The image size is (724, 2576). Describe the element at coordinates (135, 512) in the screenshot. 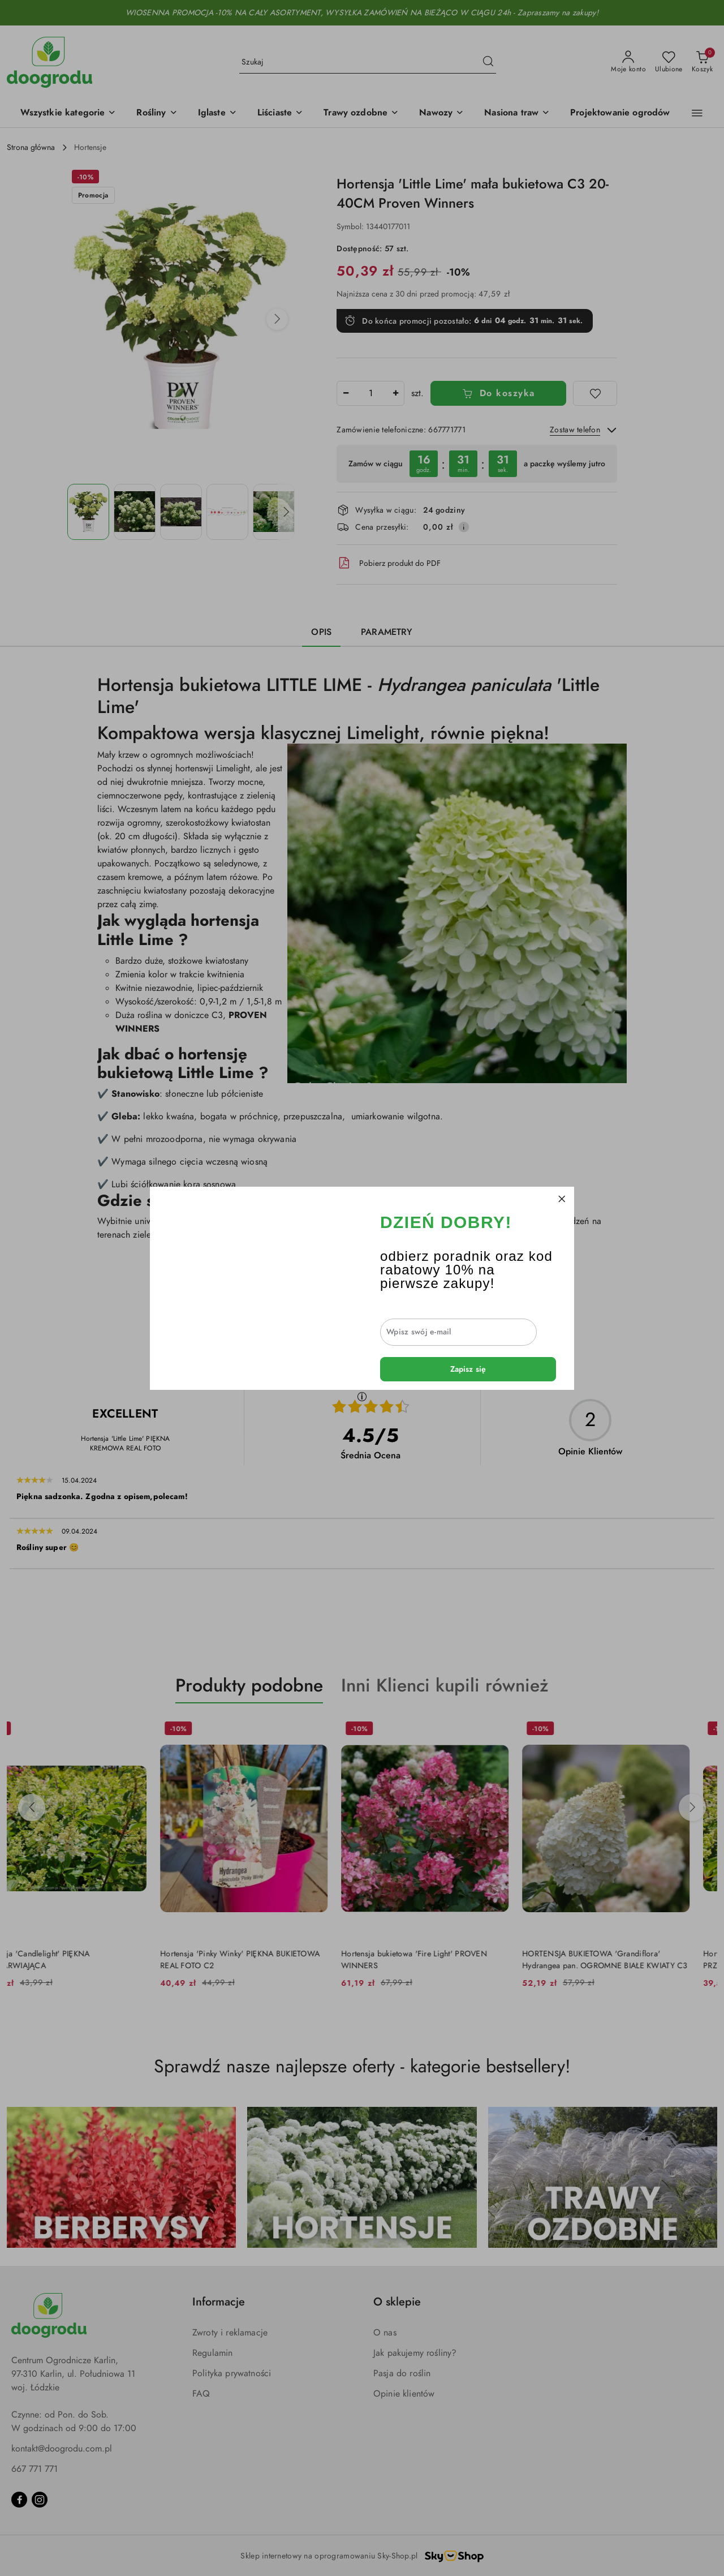

I see `[Zdjęcie 2 z 5. Nazwa zdjęcia: Hortensja 'Little Lime' mała bukietowa C3 20-40CM Proven Winners.]` at that location.